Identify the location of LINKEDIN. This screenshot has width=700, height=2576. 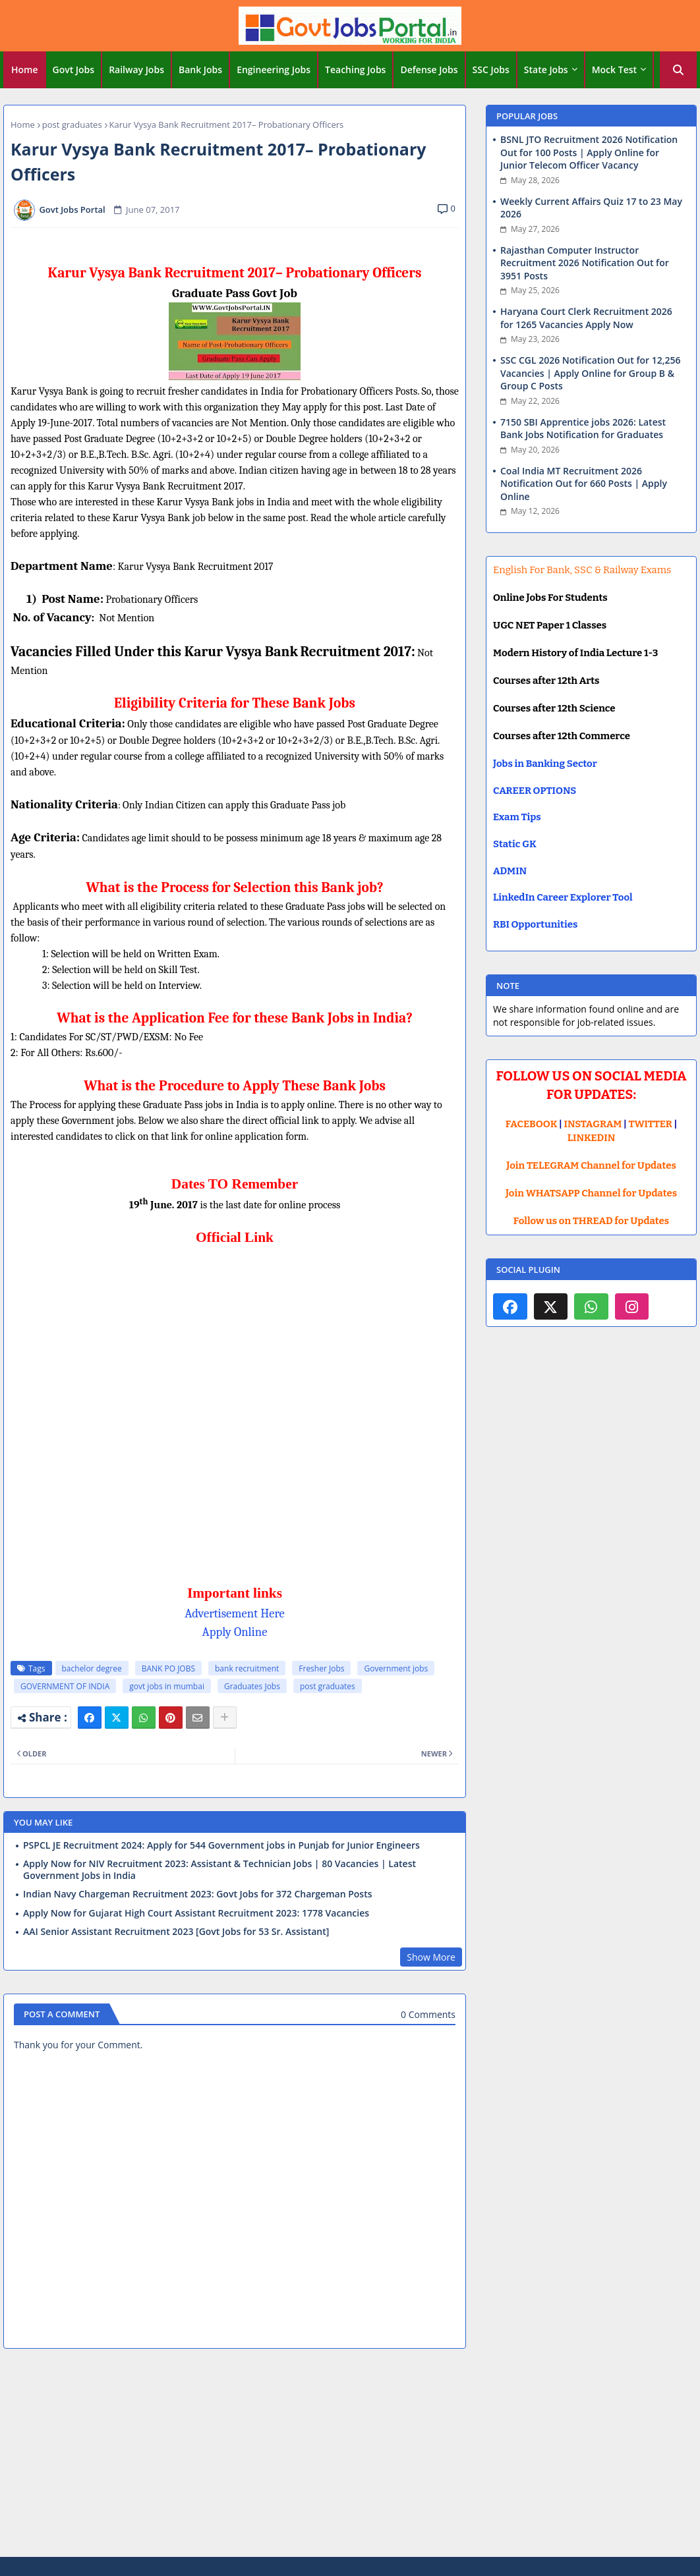
(592, 1138).